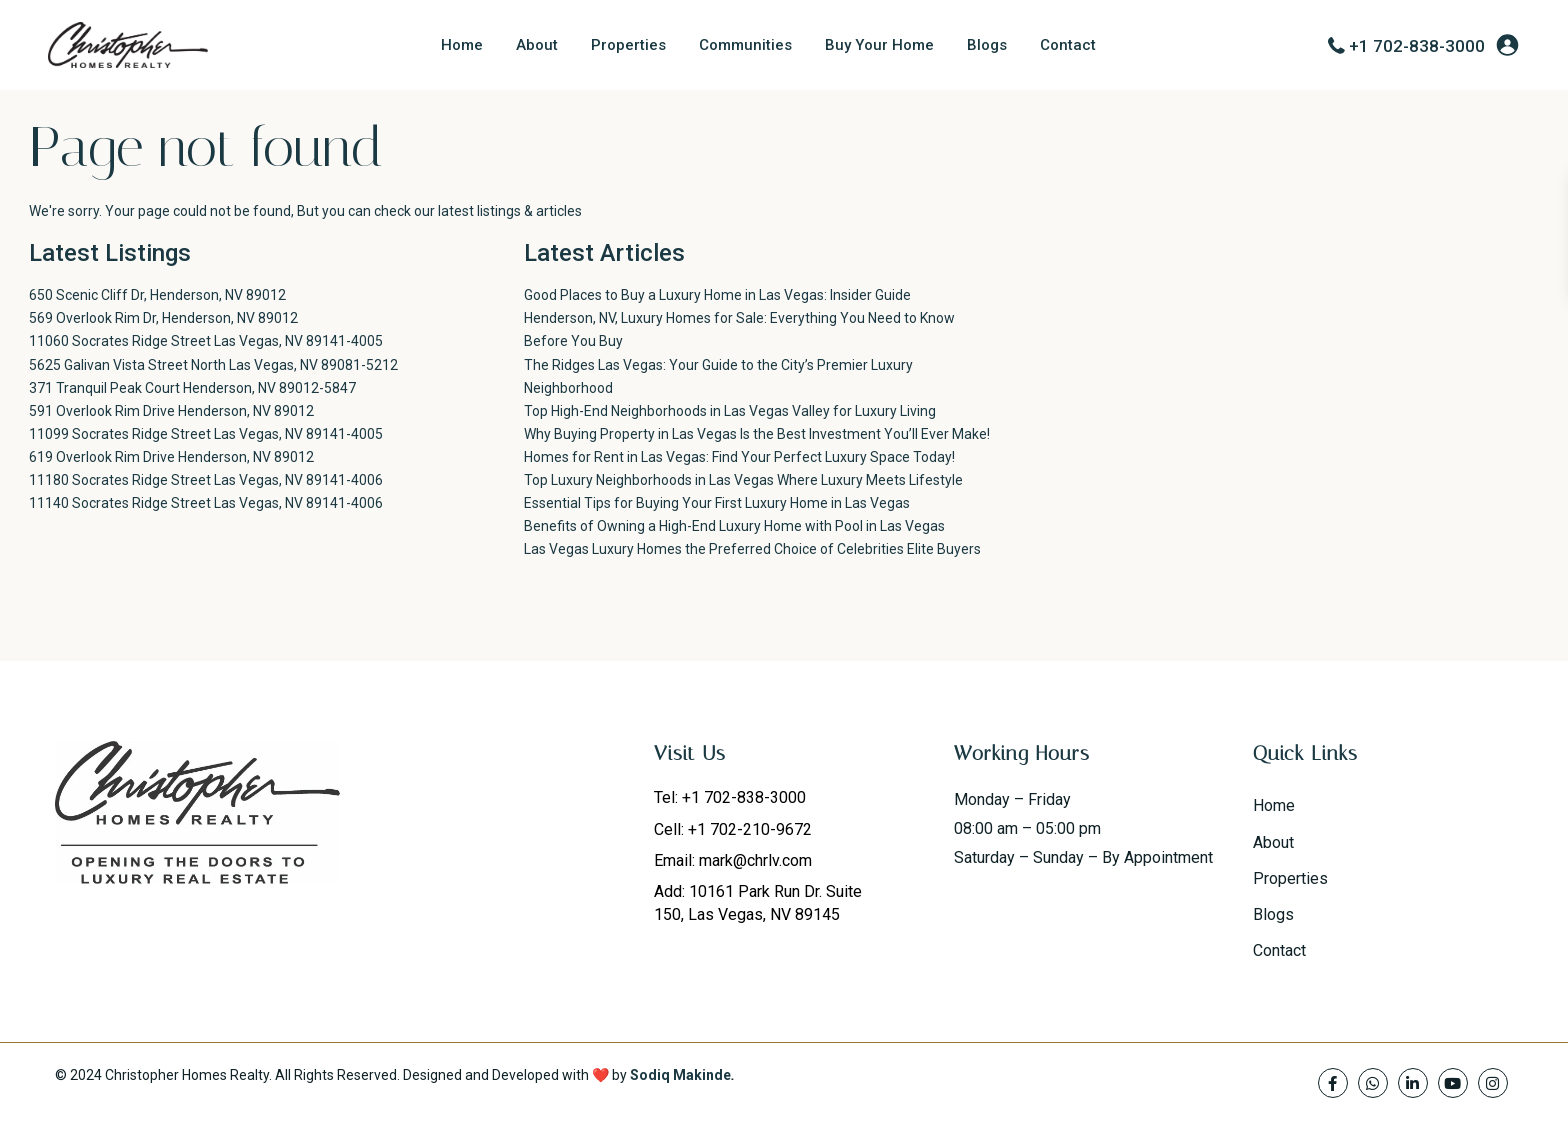  I want to click on 11180 Socrates Ridge Street Las Vegas, NV 89141-4006, so click(206, 480).